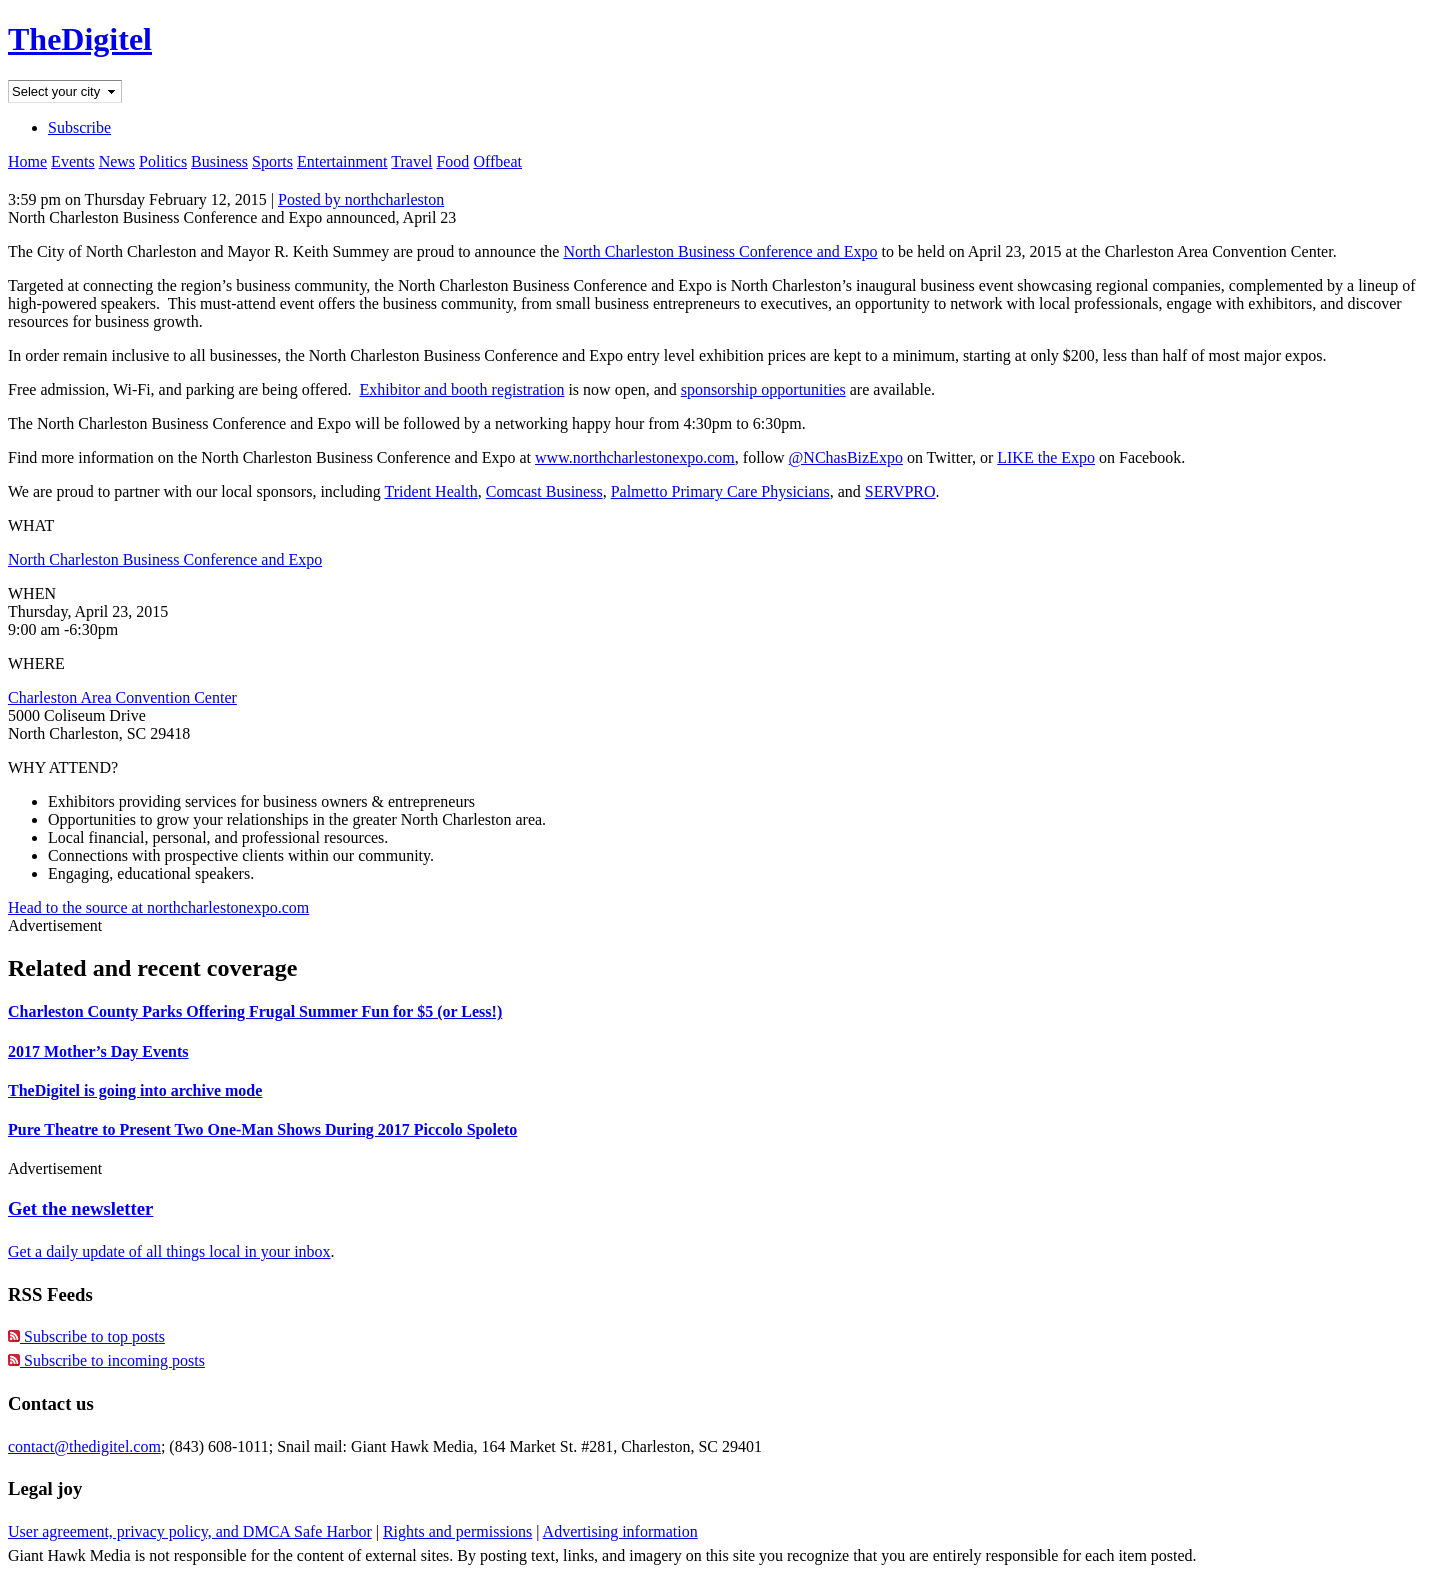  Describe the element at coordinates (544, 491) in the screenshot. I see `Comcast Business` at that location.